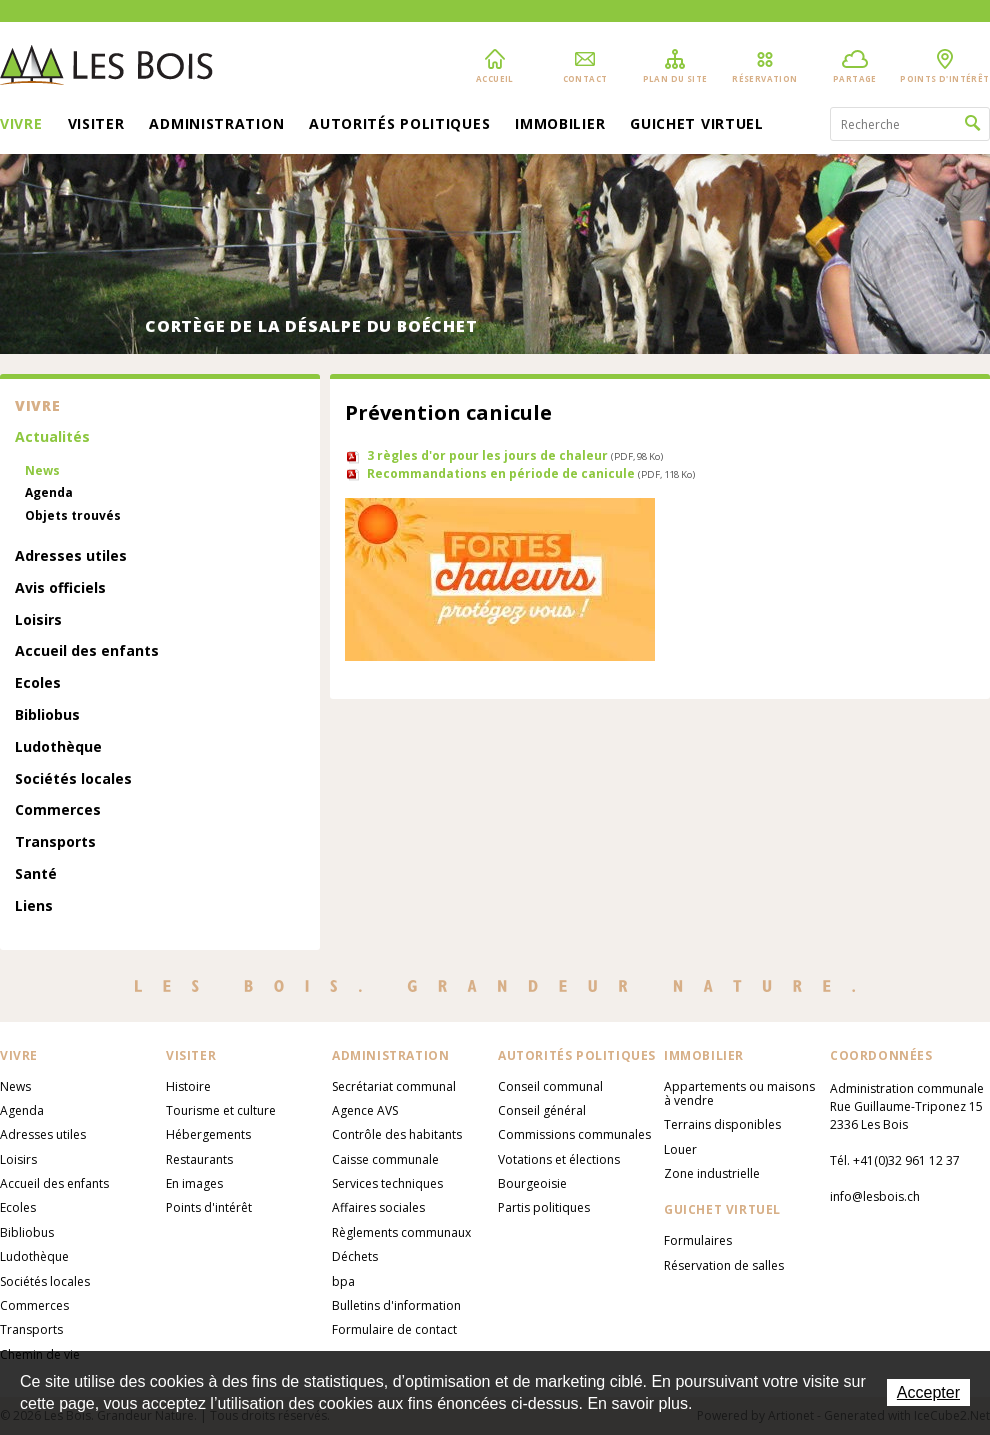 Image resolution: width=990 pixels, height=1435 pixels. Describe the element at coordinates (216, 125) in the screenshot. I see `Administration` at that location.